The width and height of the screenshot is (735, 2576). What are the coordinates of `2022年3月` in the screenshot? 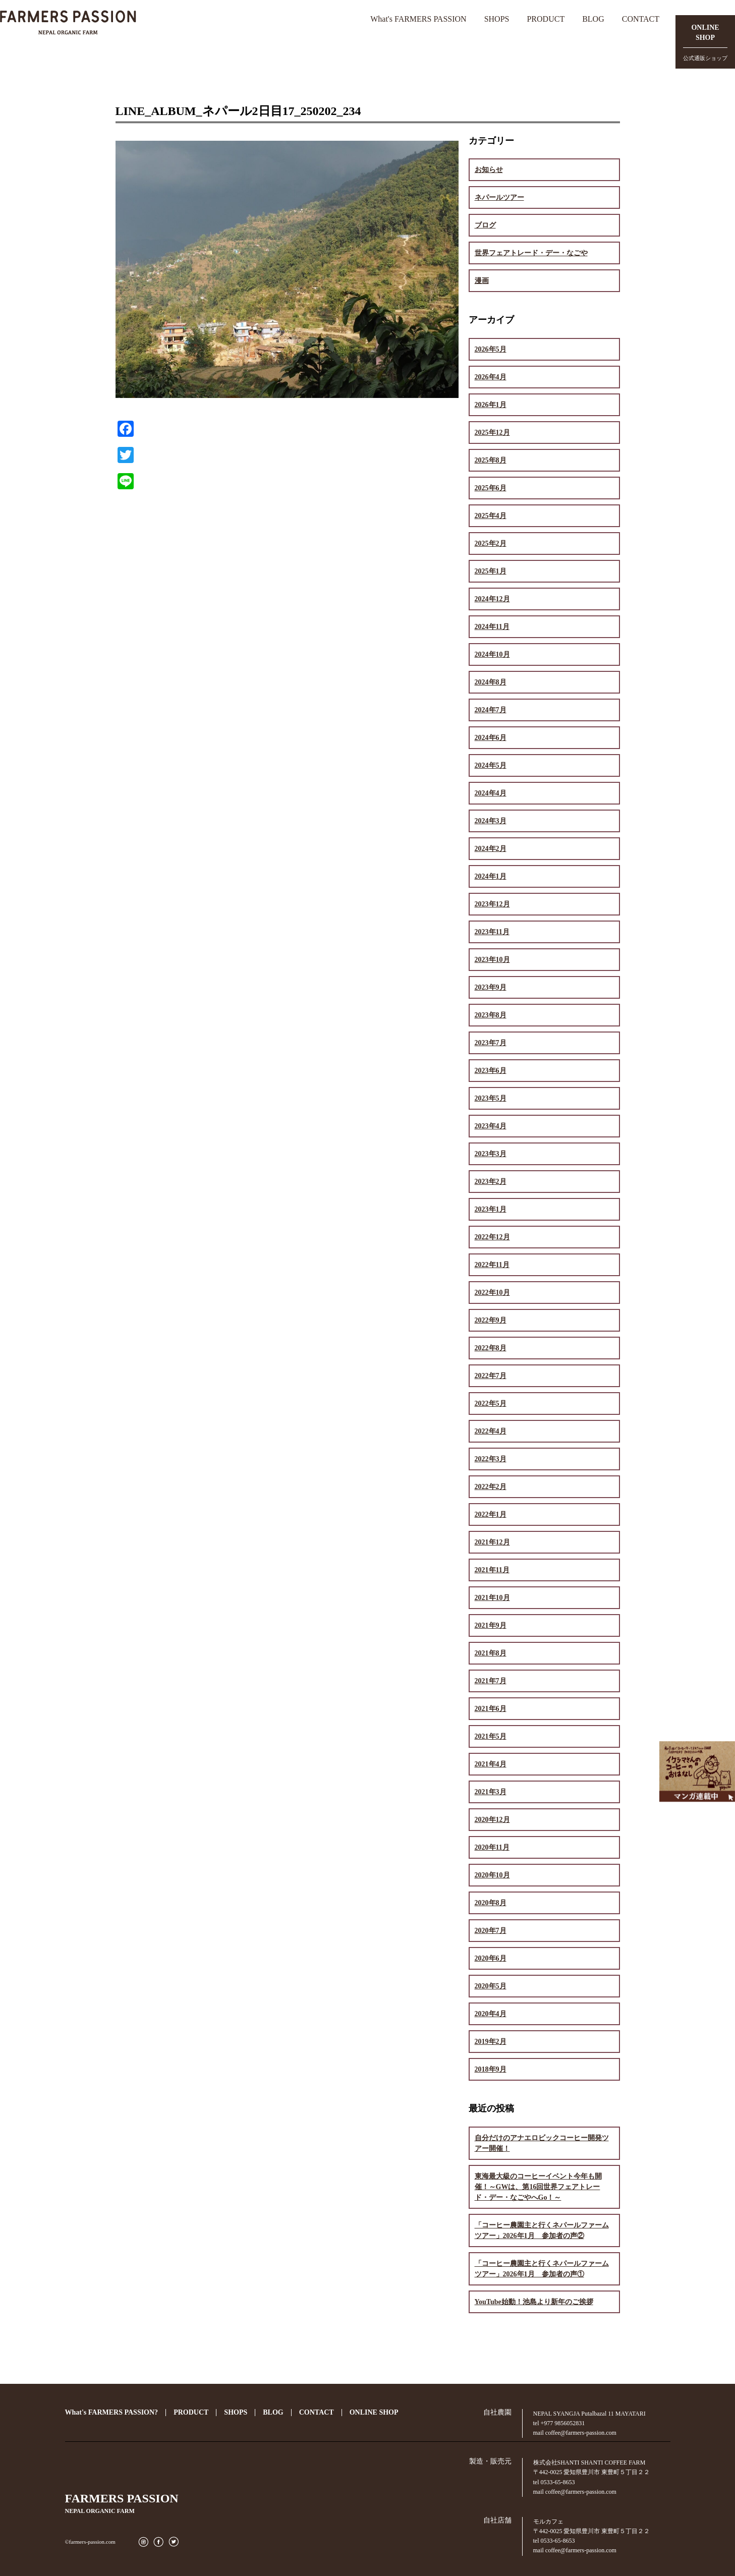 It's located at (490, 1459).